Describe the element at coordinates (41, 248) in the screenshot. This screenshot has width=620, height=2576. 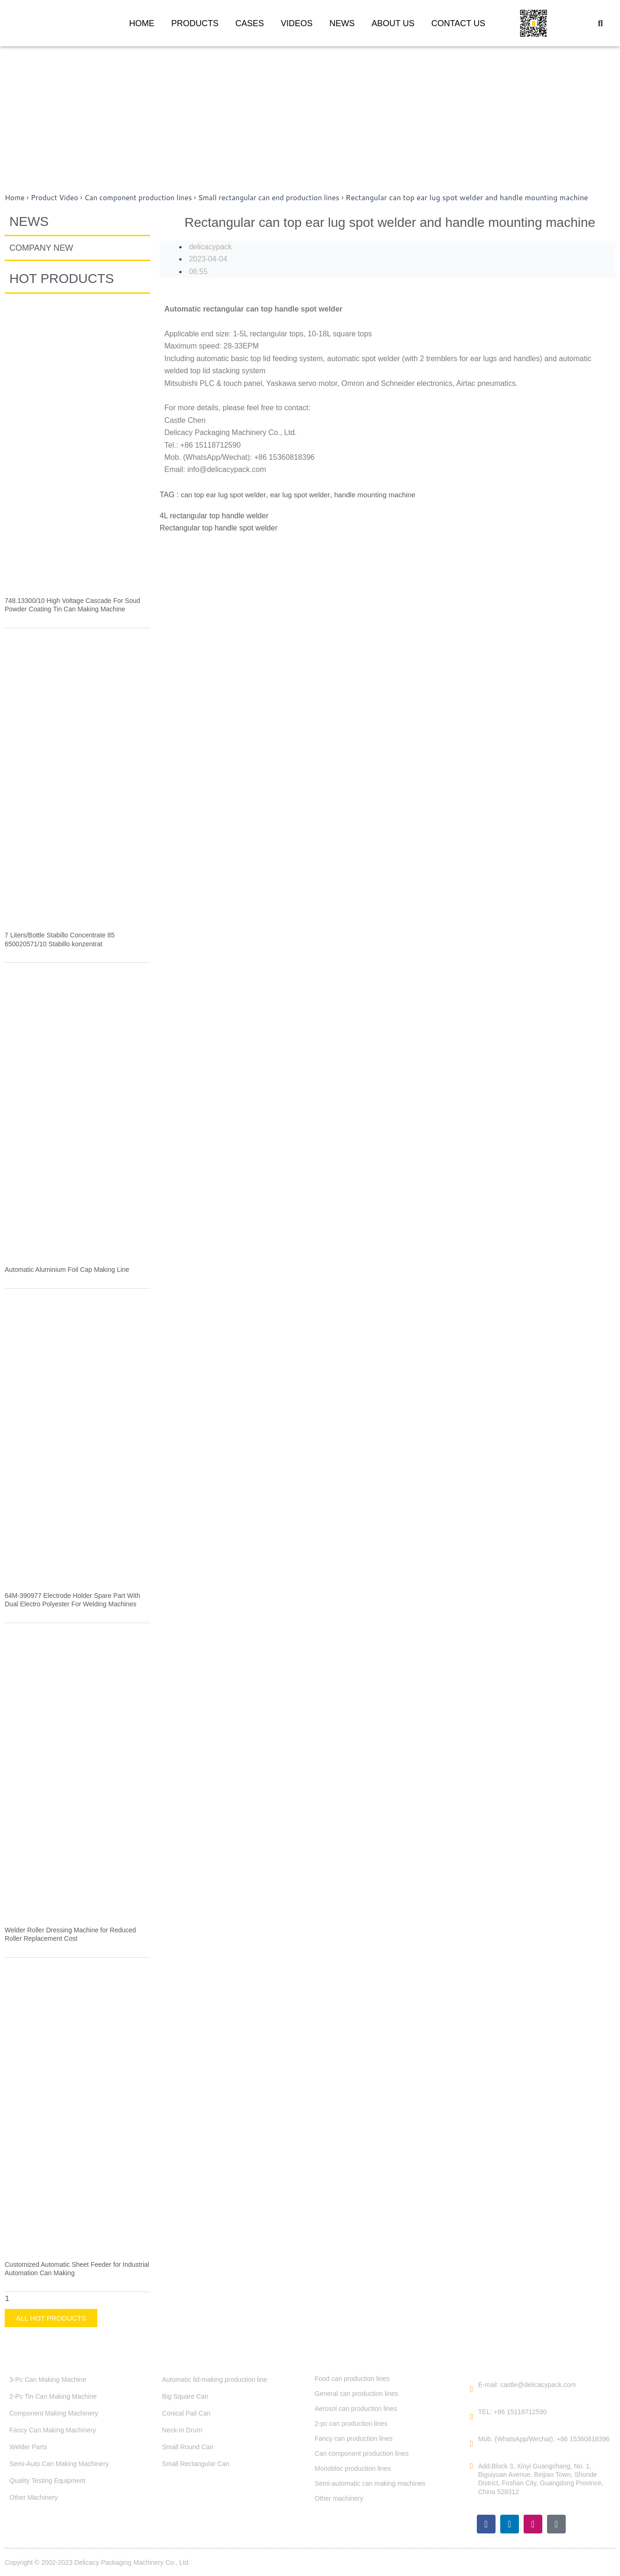
I see `COMPANY NEW` at that location.